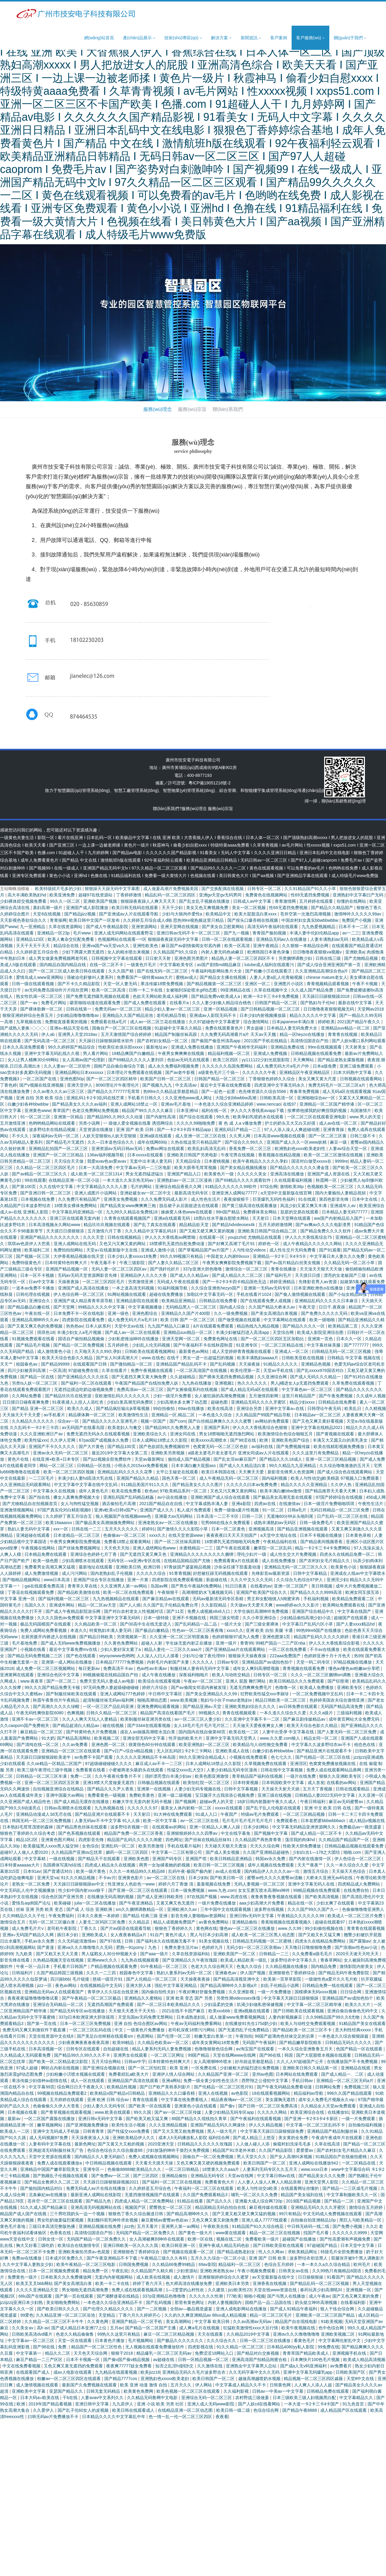 Image resolution: width=386 pixels, height=2576 pixels. I want to click on 欧美 亚洲, so click(179, 2067).